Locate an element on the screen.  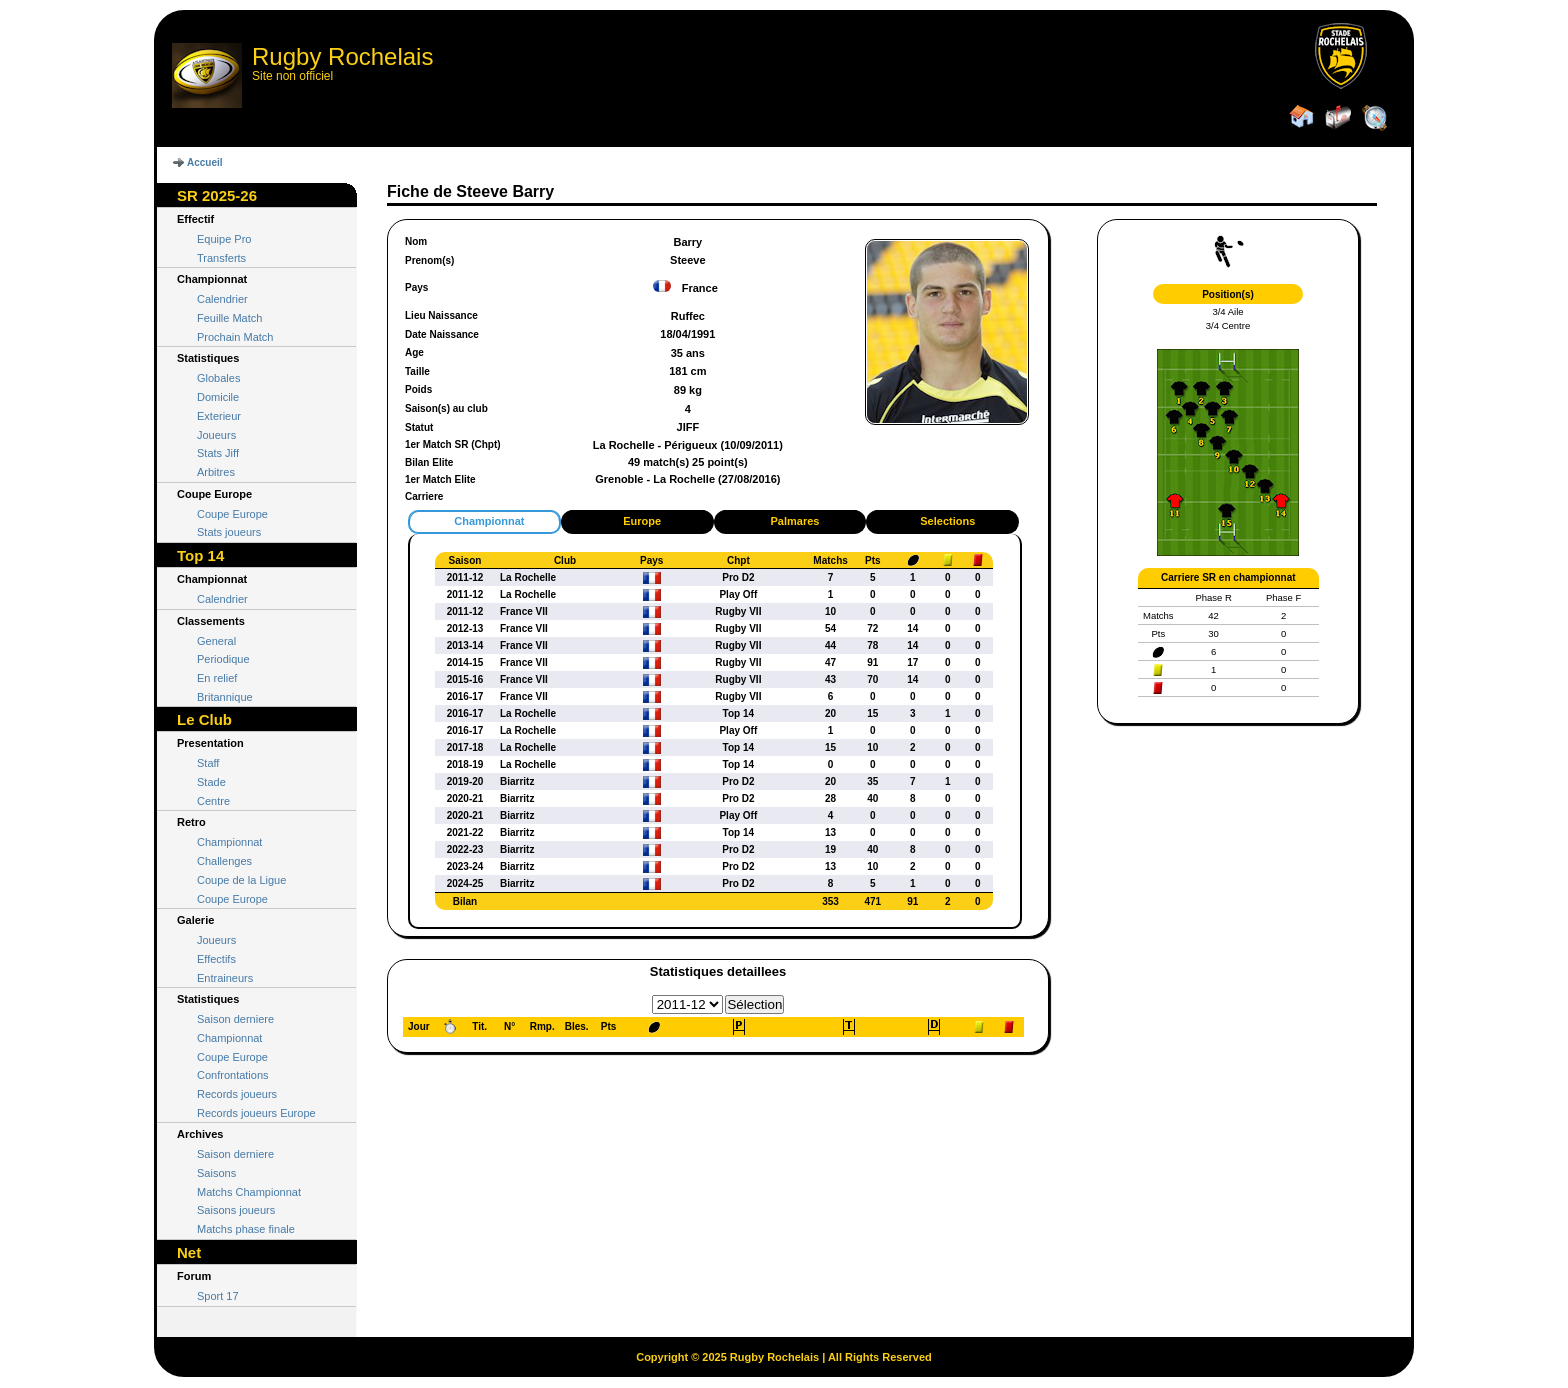
Accueil is located at coordinates (205, 162).